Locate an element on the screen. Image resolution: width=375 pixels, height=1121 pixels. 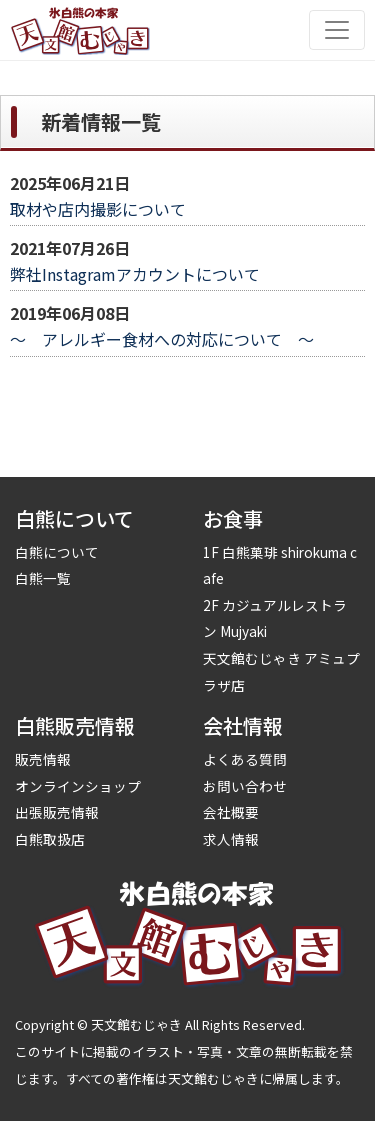
お問い合わせ is located at coordinates (245, 786).